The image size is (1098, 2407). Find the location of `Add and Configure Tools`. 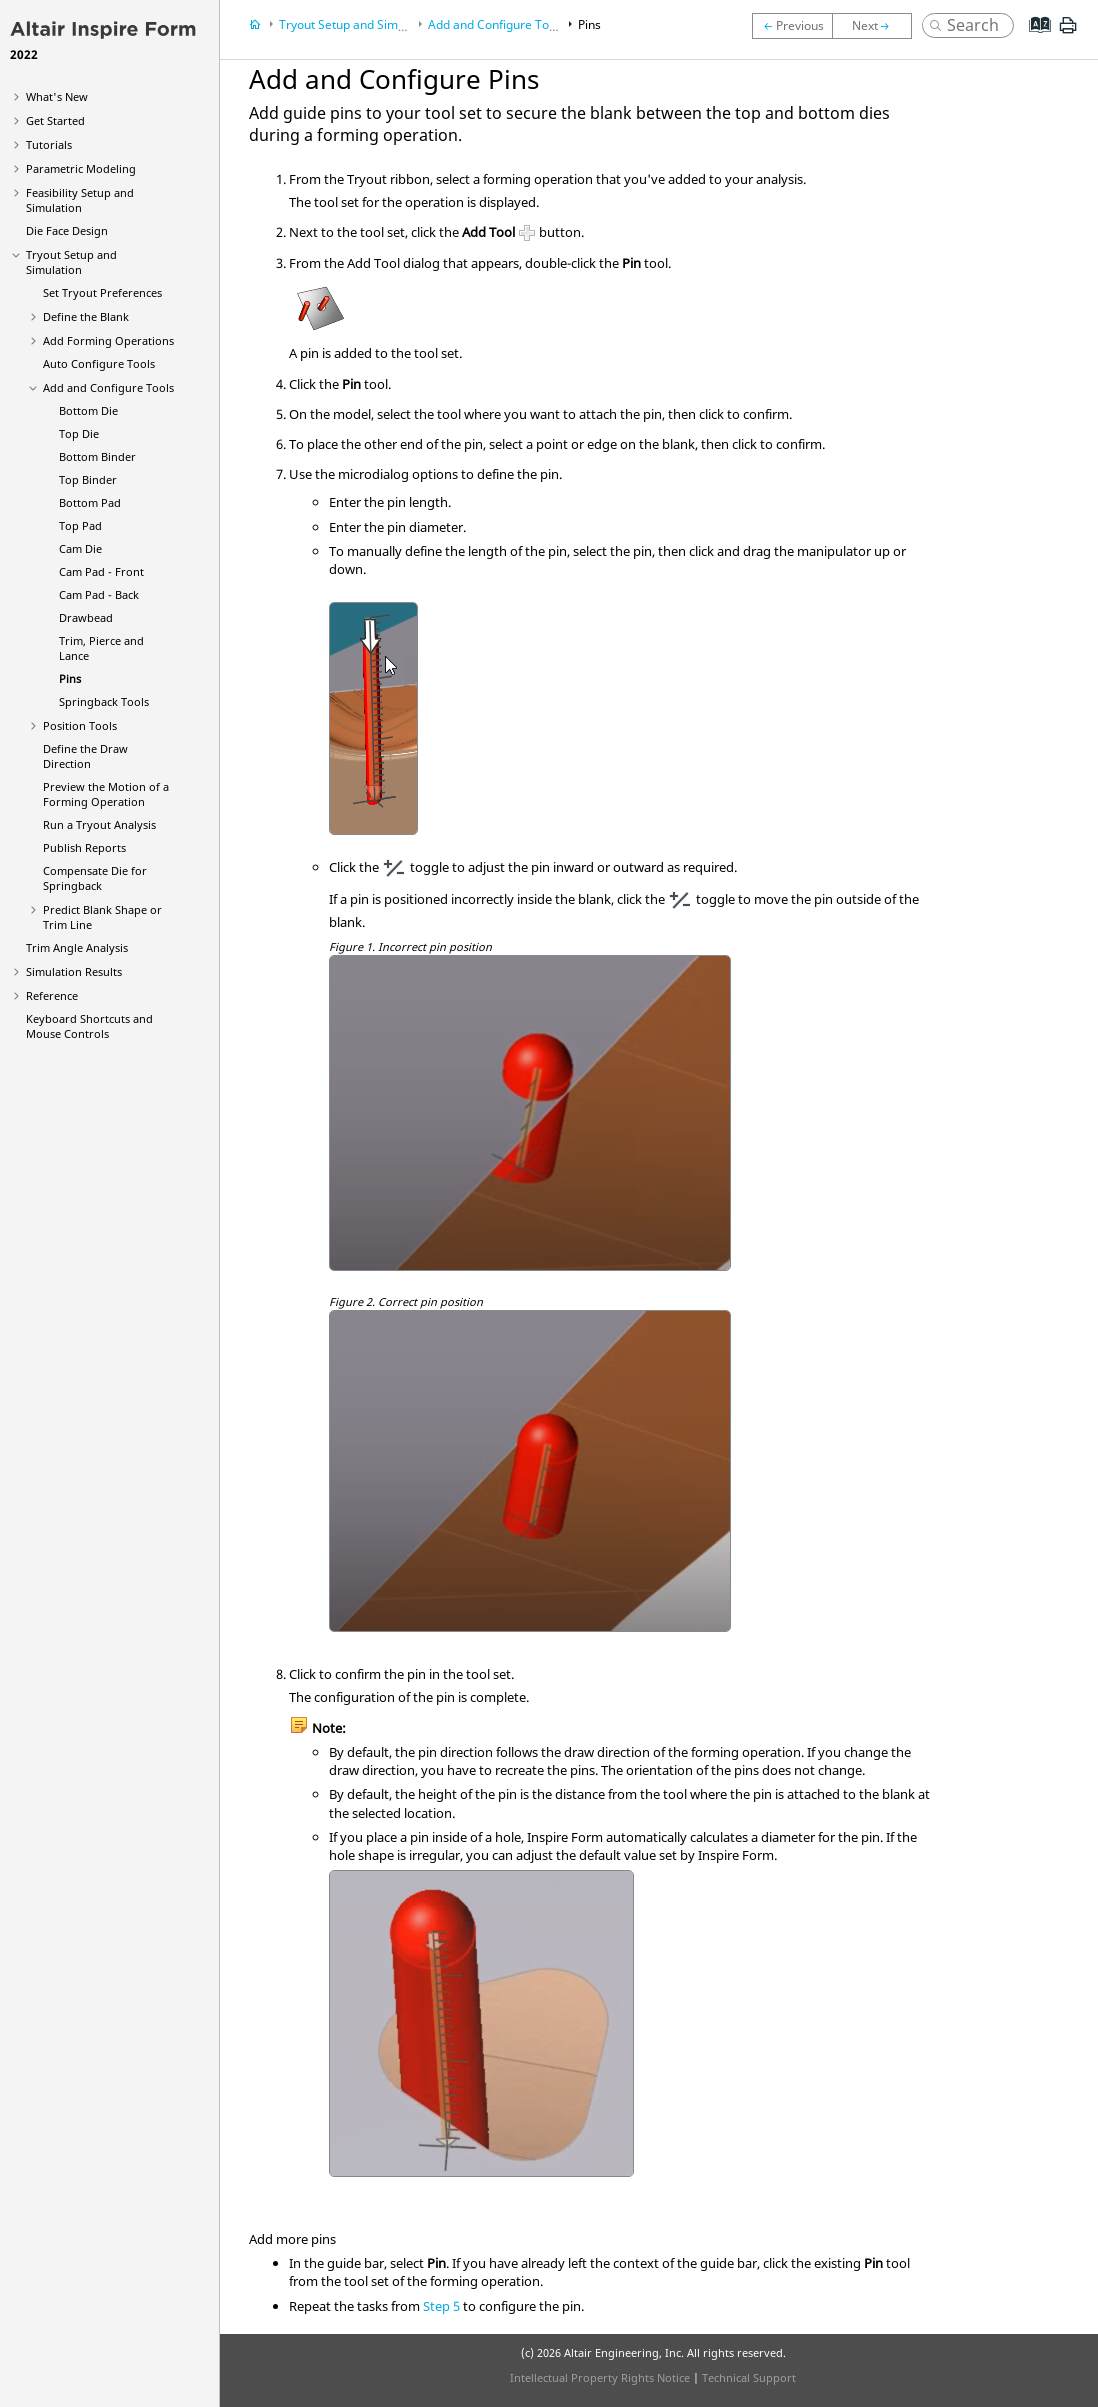

Add and Configure Tools is located at coordinates (108, 387).